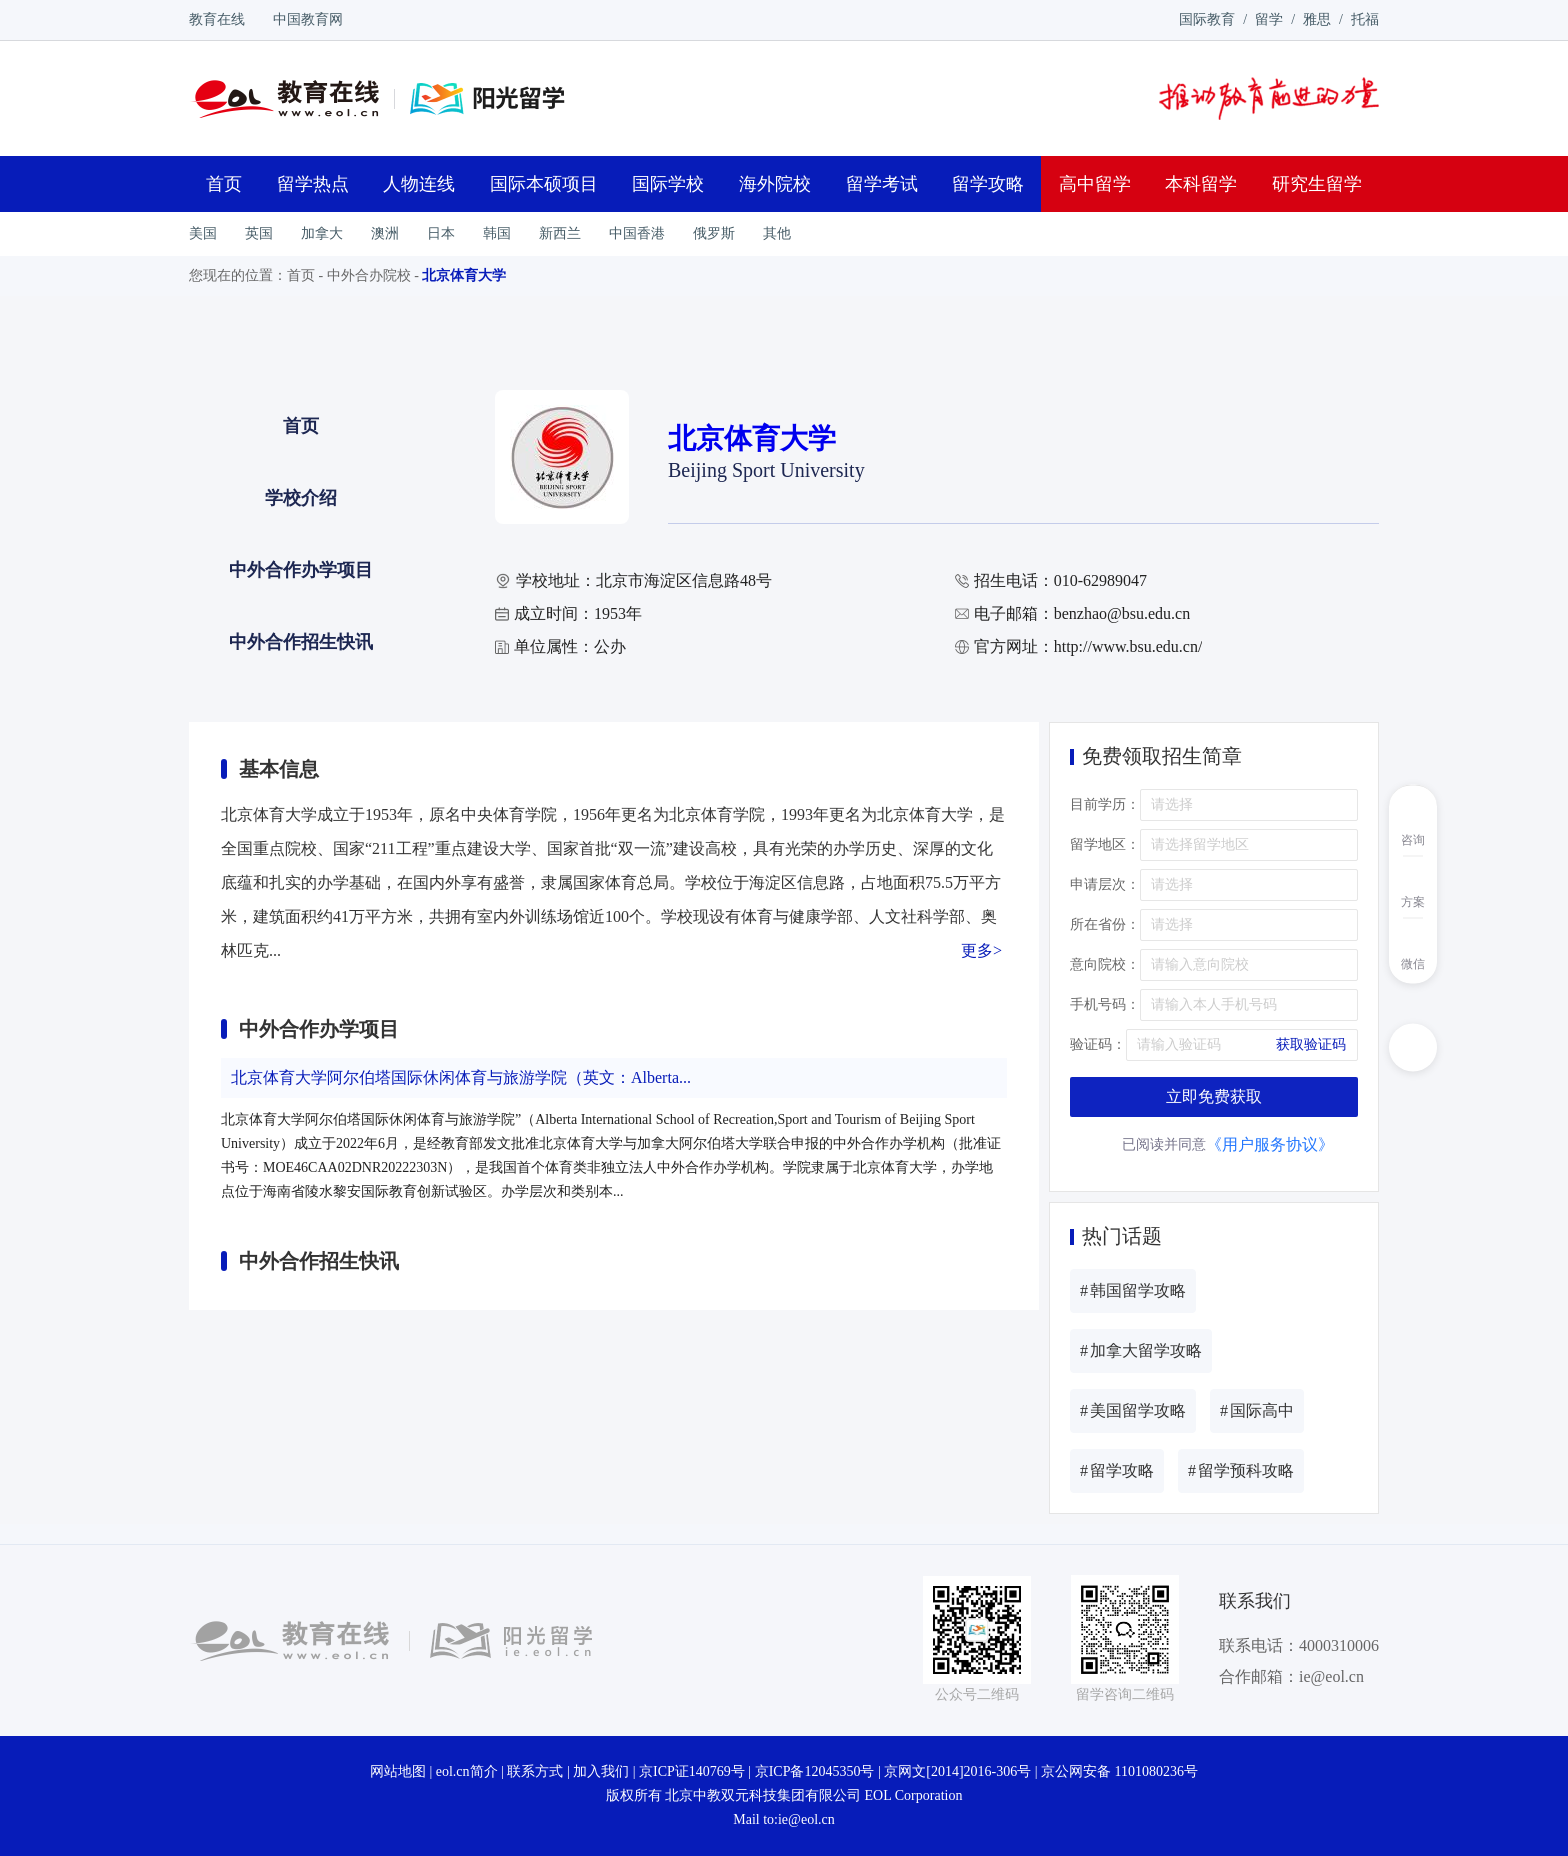 The width and height of the screenshot is (1568, 1856). What do you see at coordinates (777, 233) in the screenshot?
I see `其他` at bounding box center [777, 233].